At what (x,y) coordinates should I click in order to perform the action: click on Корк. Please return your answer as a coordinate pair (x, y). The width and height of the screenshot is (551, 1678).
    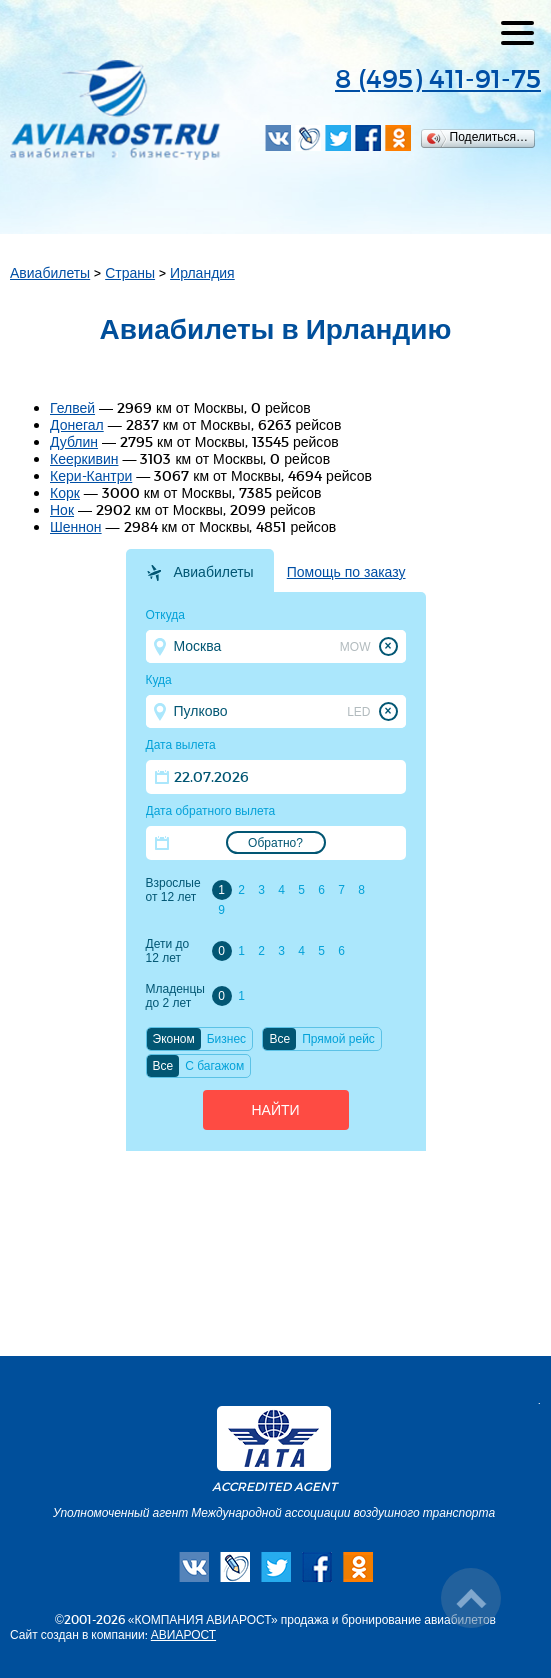
    Looking at the image, I should click on (65, 492).